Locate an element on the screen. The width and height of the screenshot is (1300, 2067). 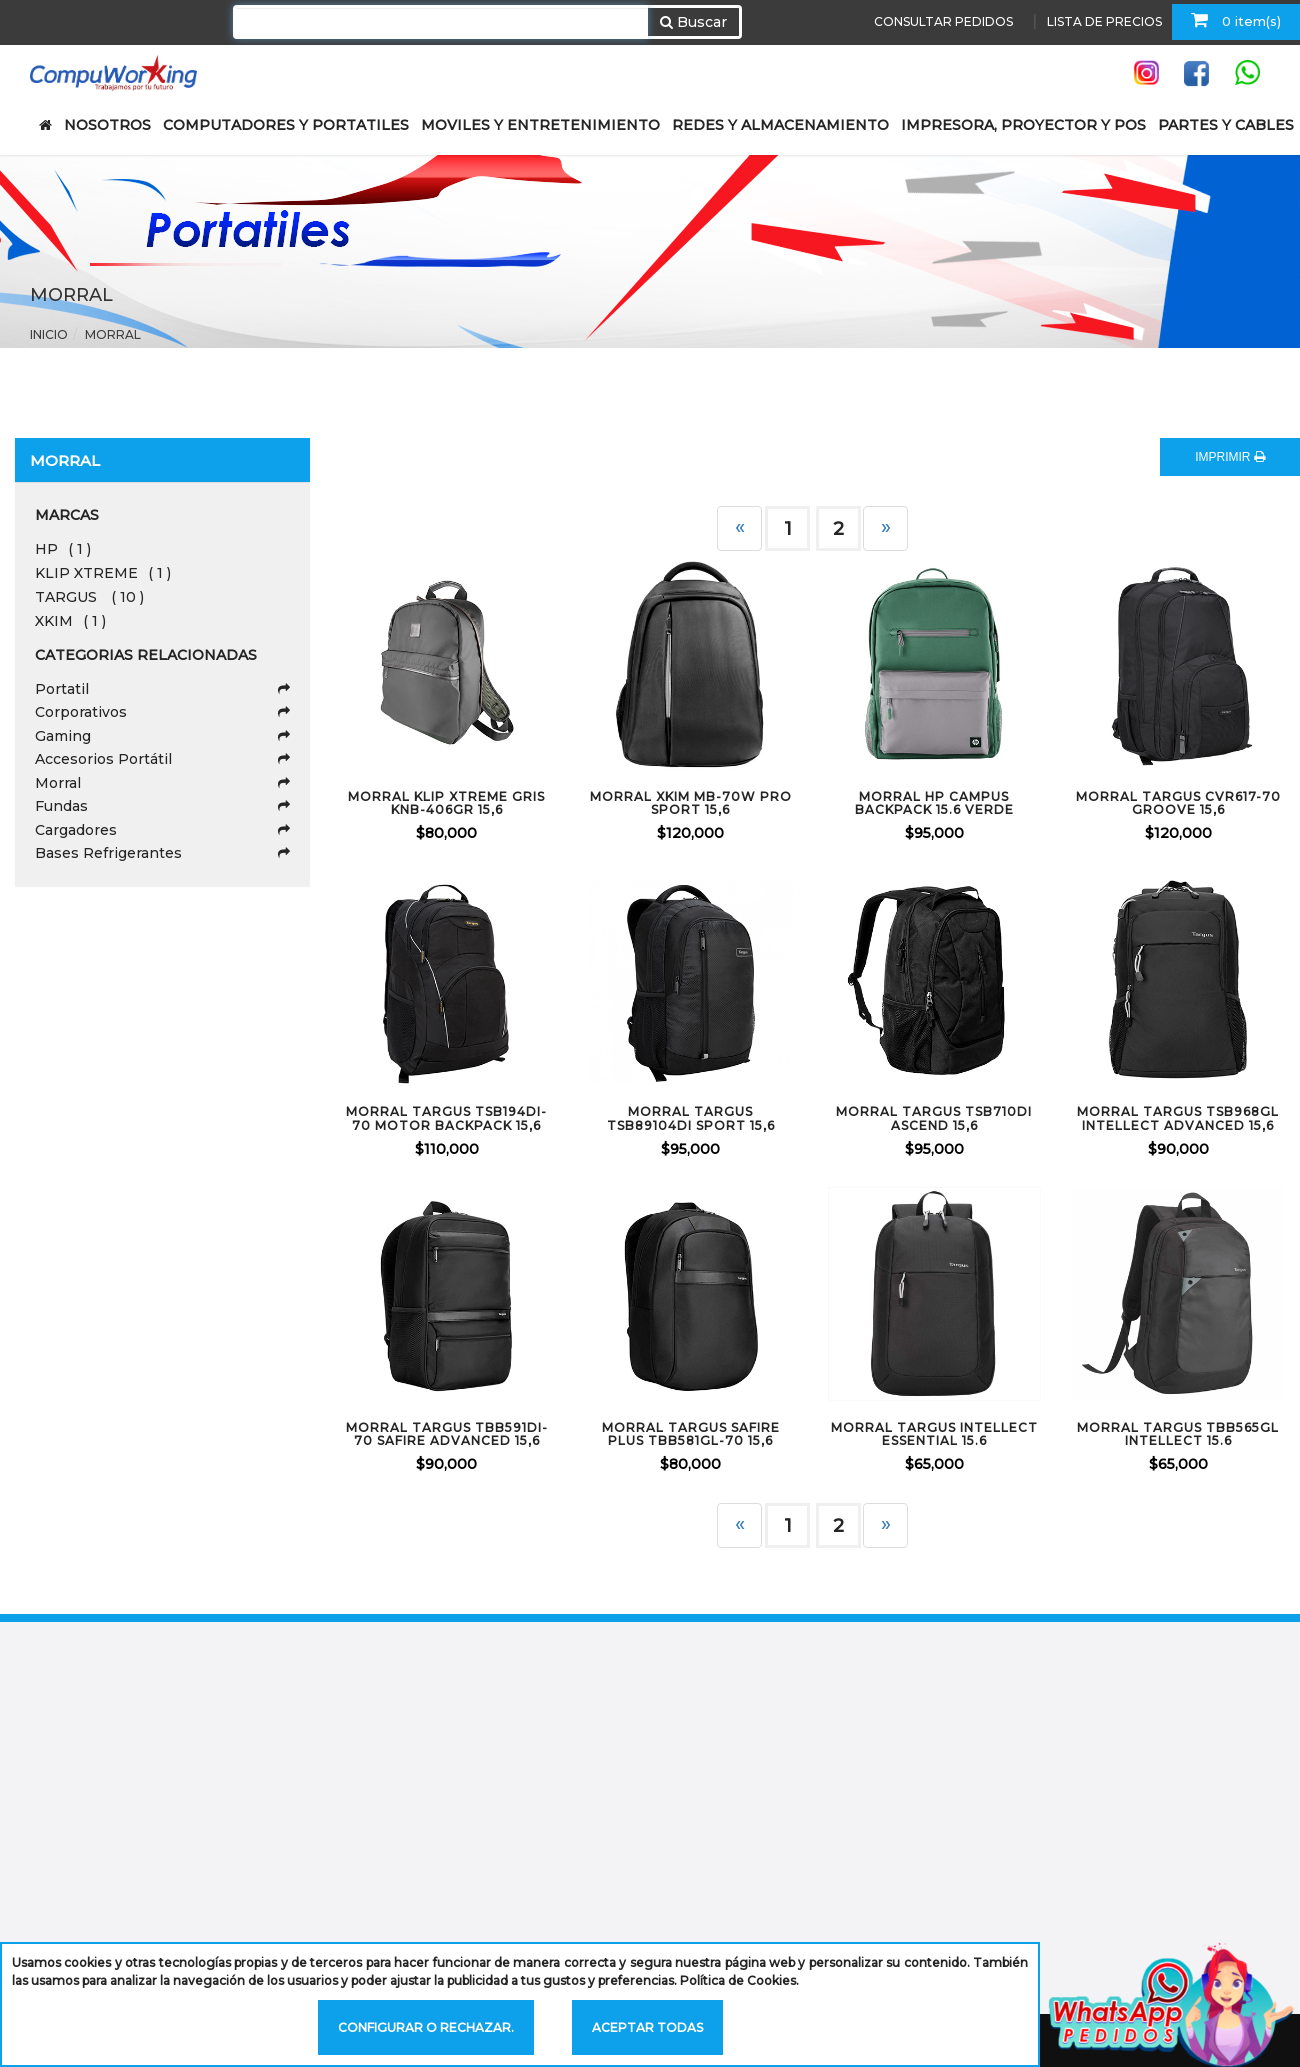
HP is located at coordinates (63, 549).